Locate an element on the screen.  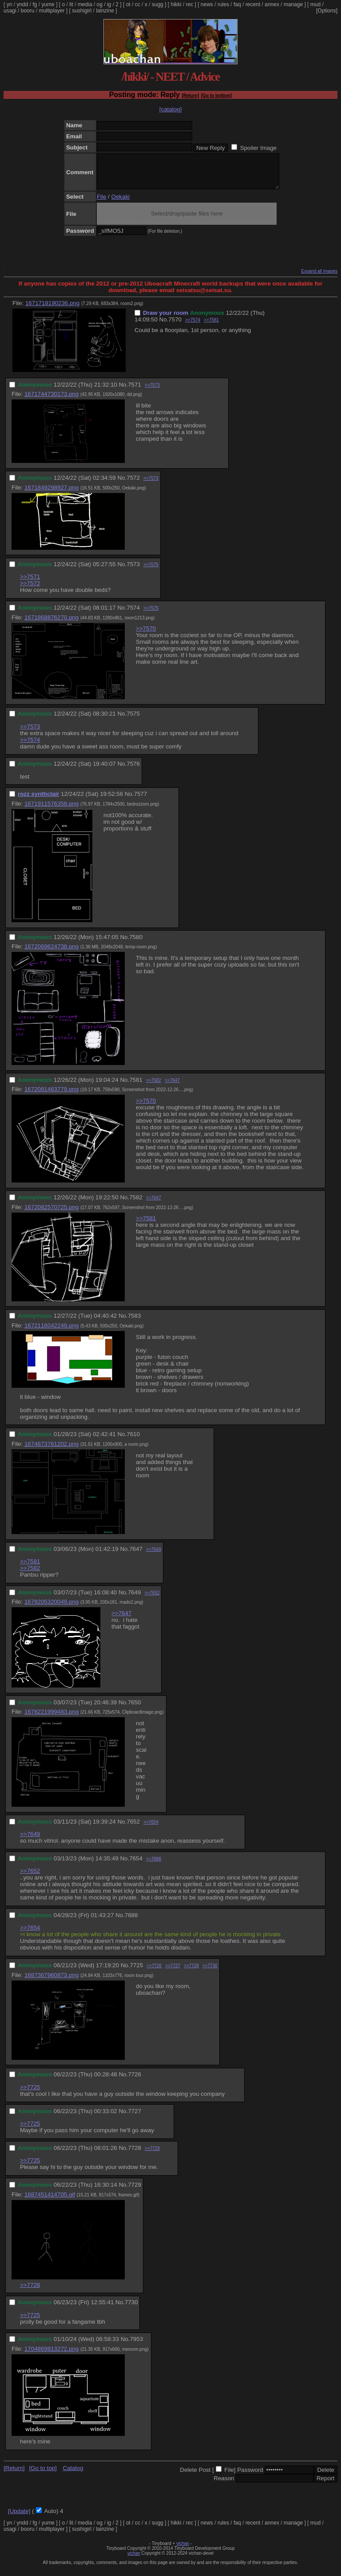
No. is located at coordinates (164, 326).